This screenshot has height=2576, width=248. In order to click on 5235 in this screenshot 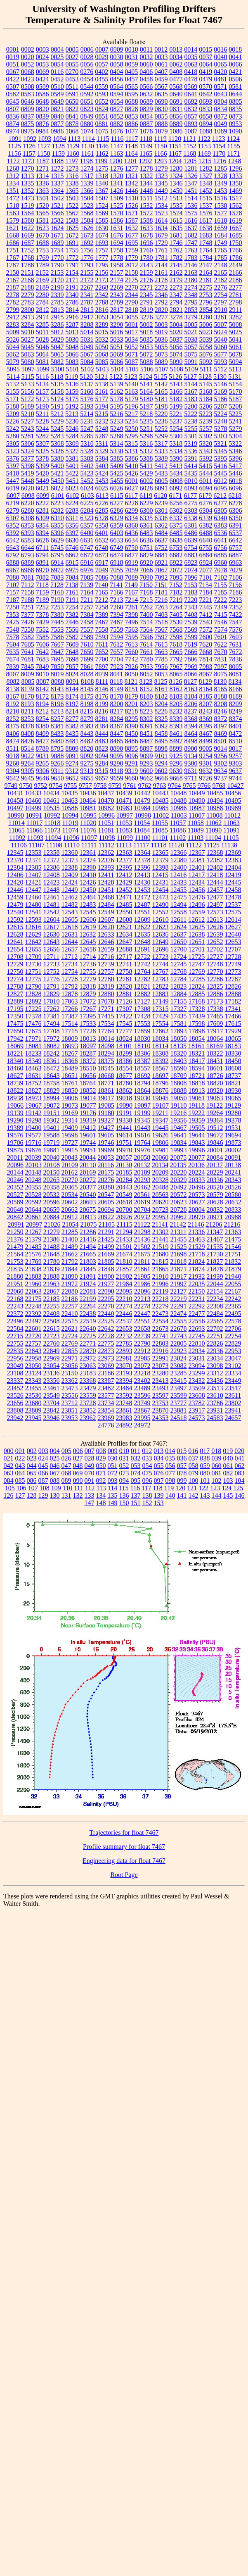, I will do `click(146, 421)`.